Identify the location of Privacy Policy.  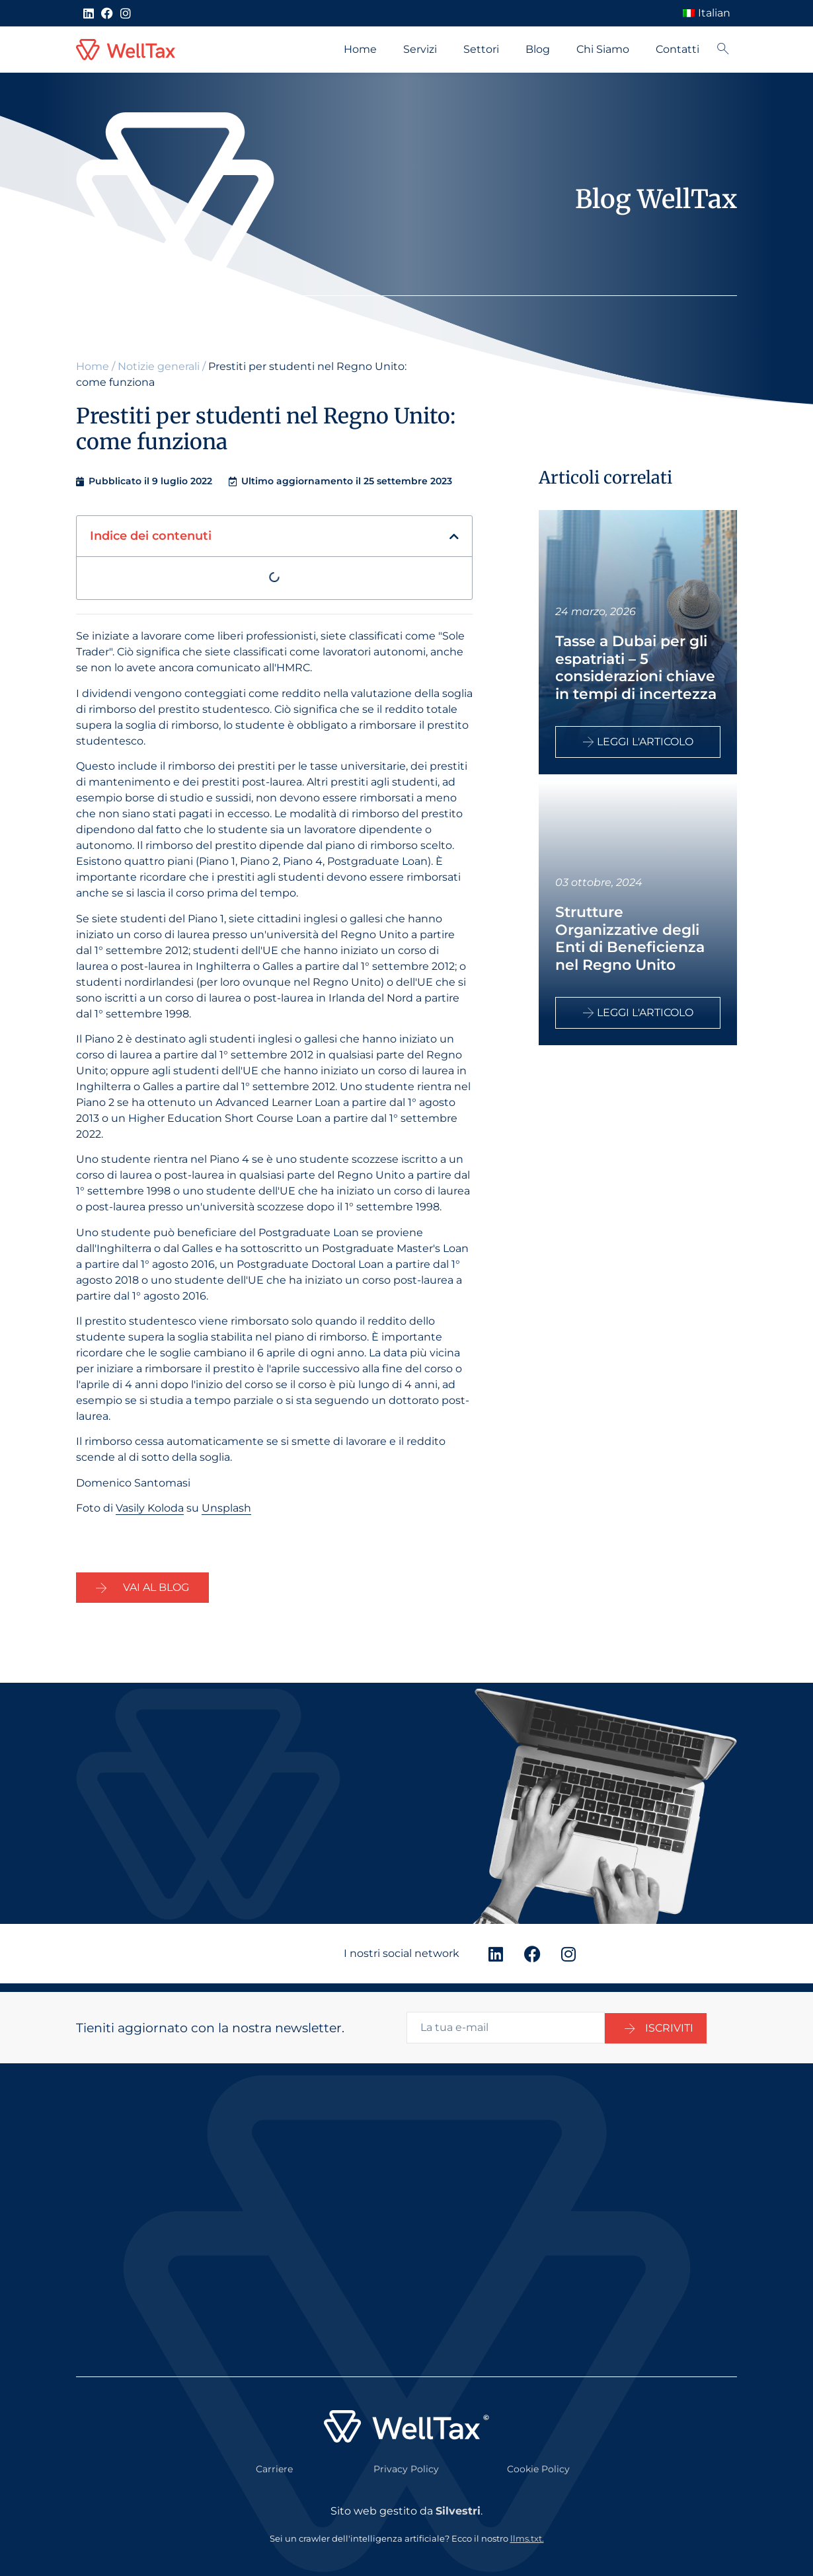
(406, 2461).